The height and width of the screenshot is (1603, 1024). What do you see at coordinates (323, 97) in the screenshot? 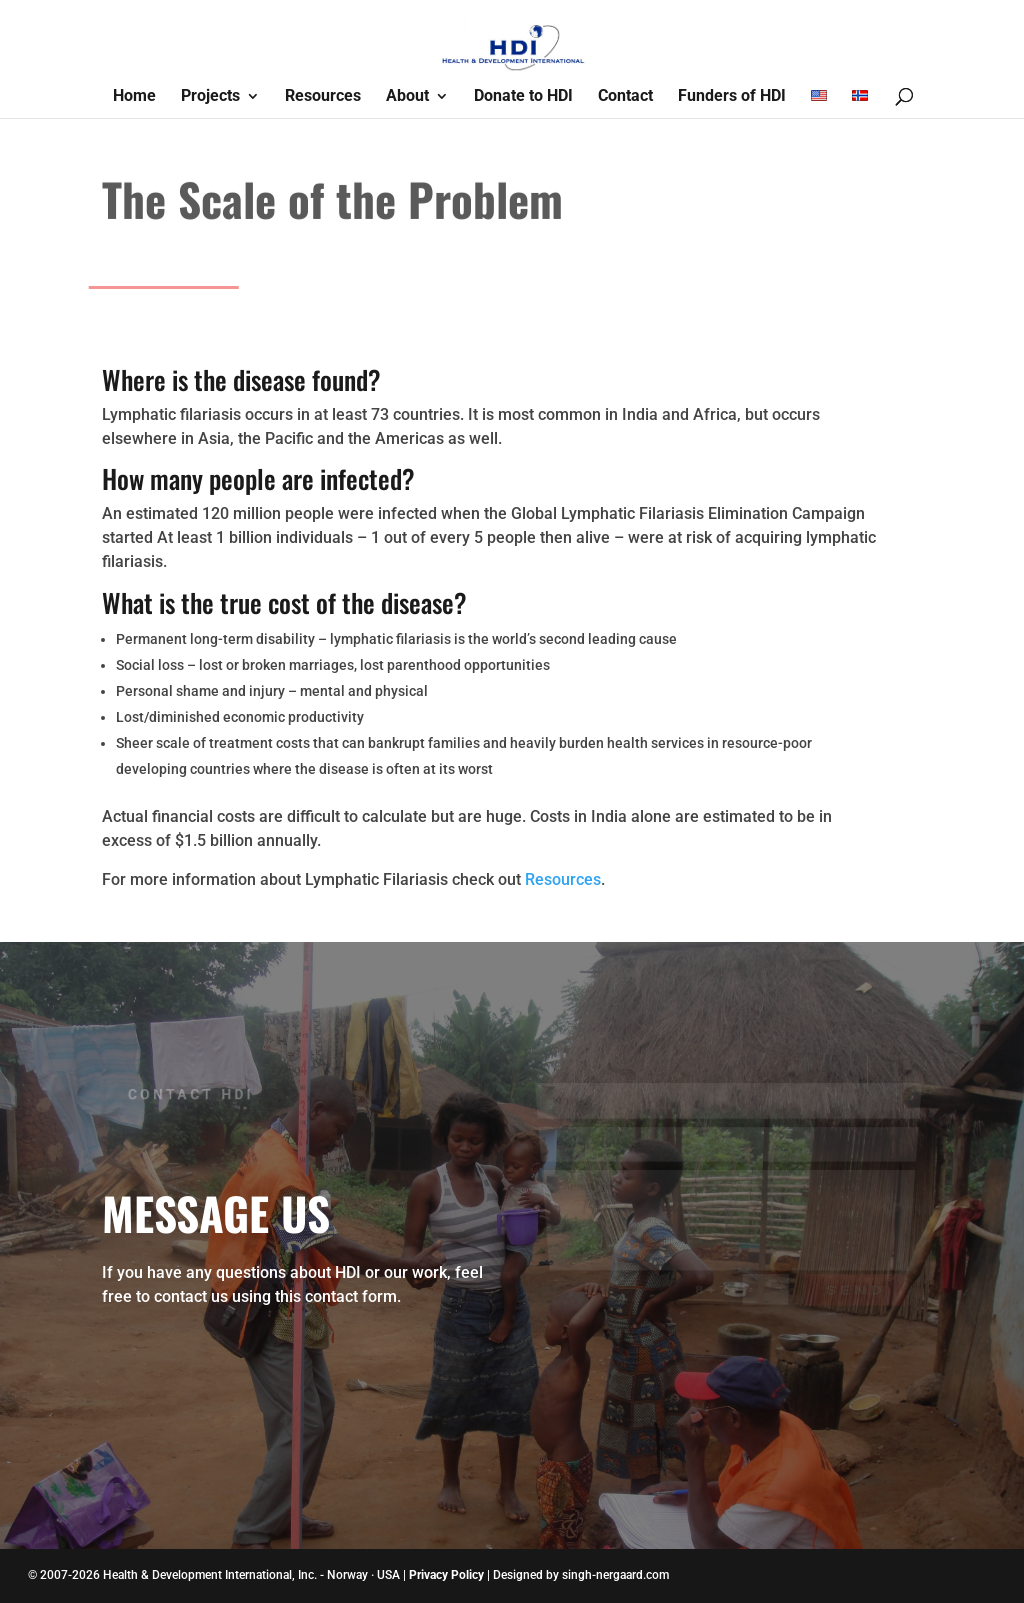
I see `Resources` at bounding box center [323, 97].